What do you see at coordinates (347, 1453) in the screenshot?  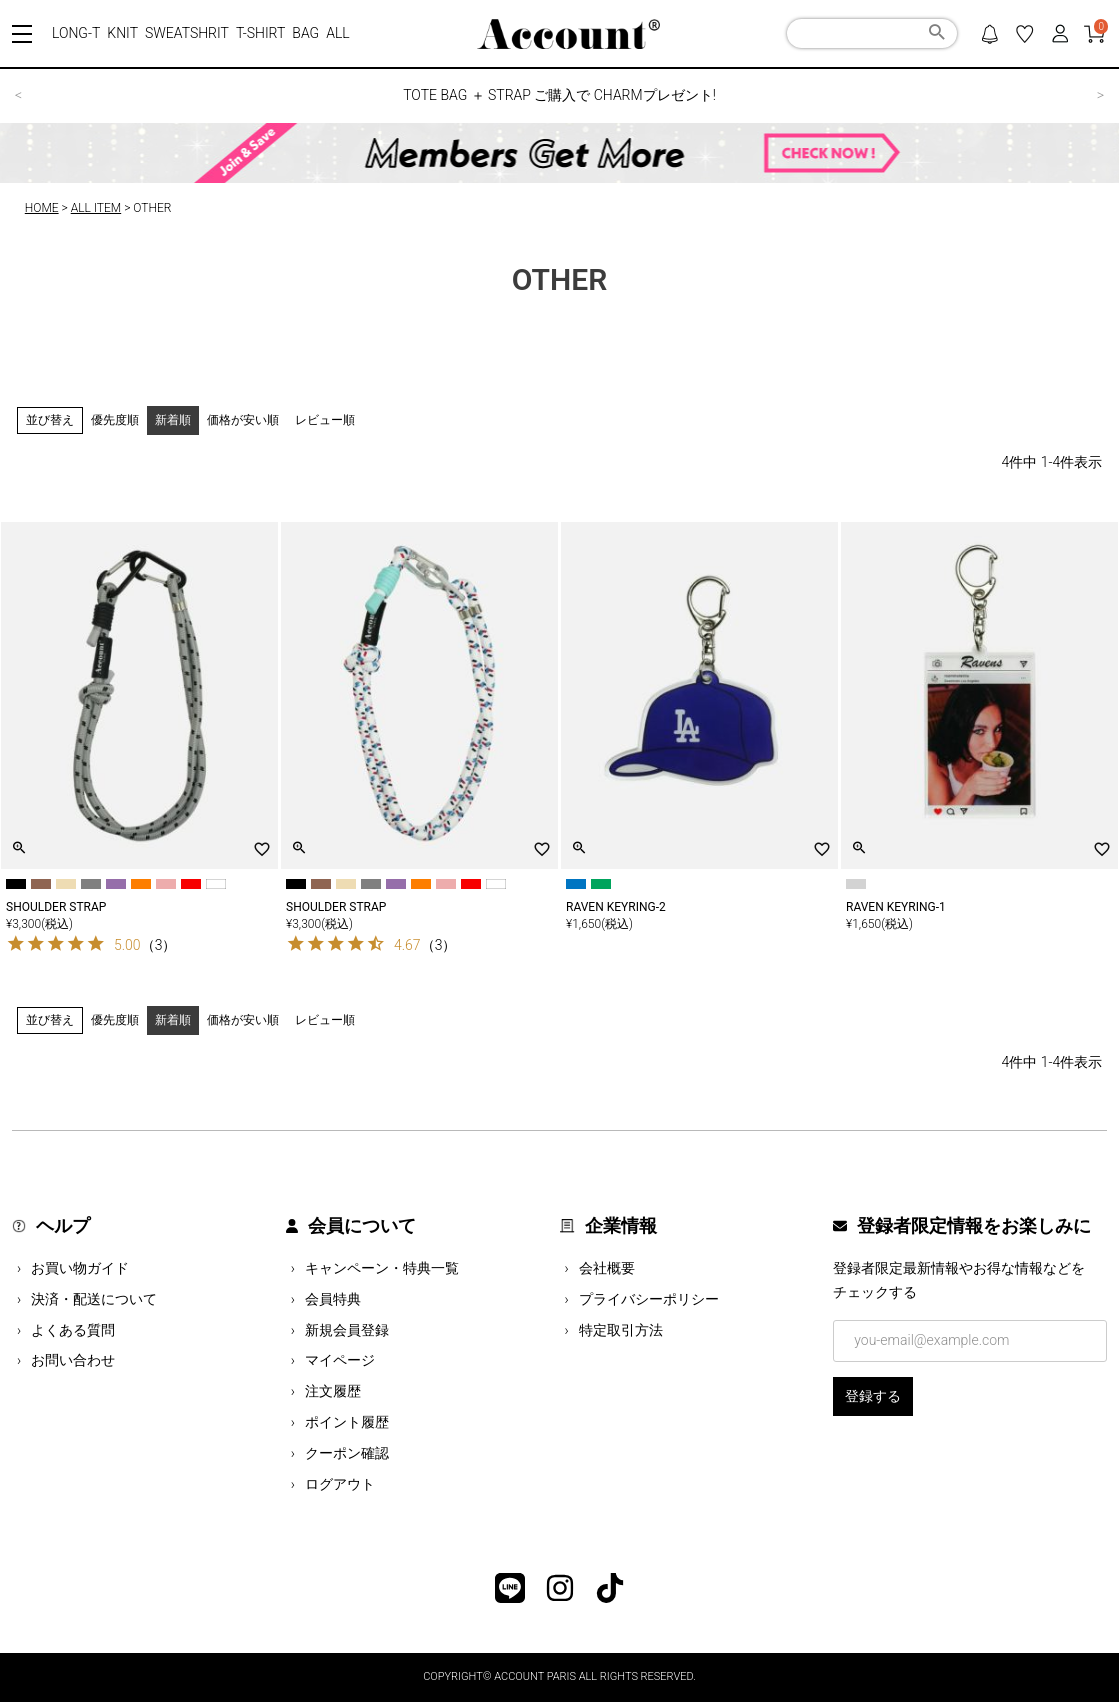 I see `クーポン確認` at bounding box center [347, 1453].